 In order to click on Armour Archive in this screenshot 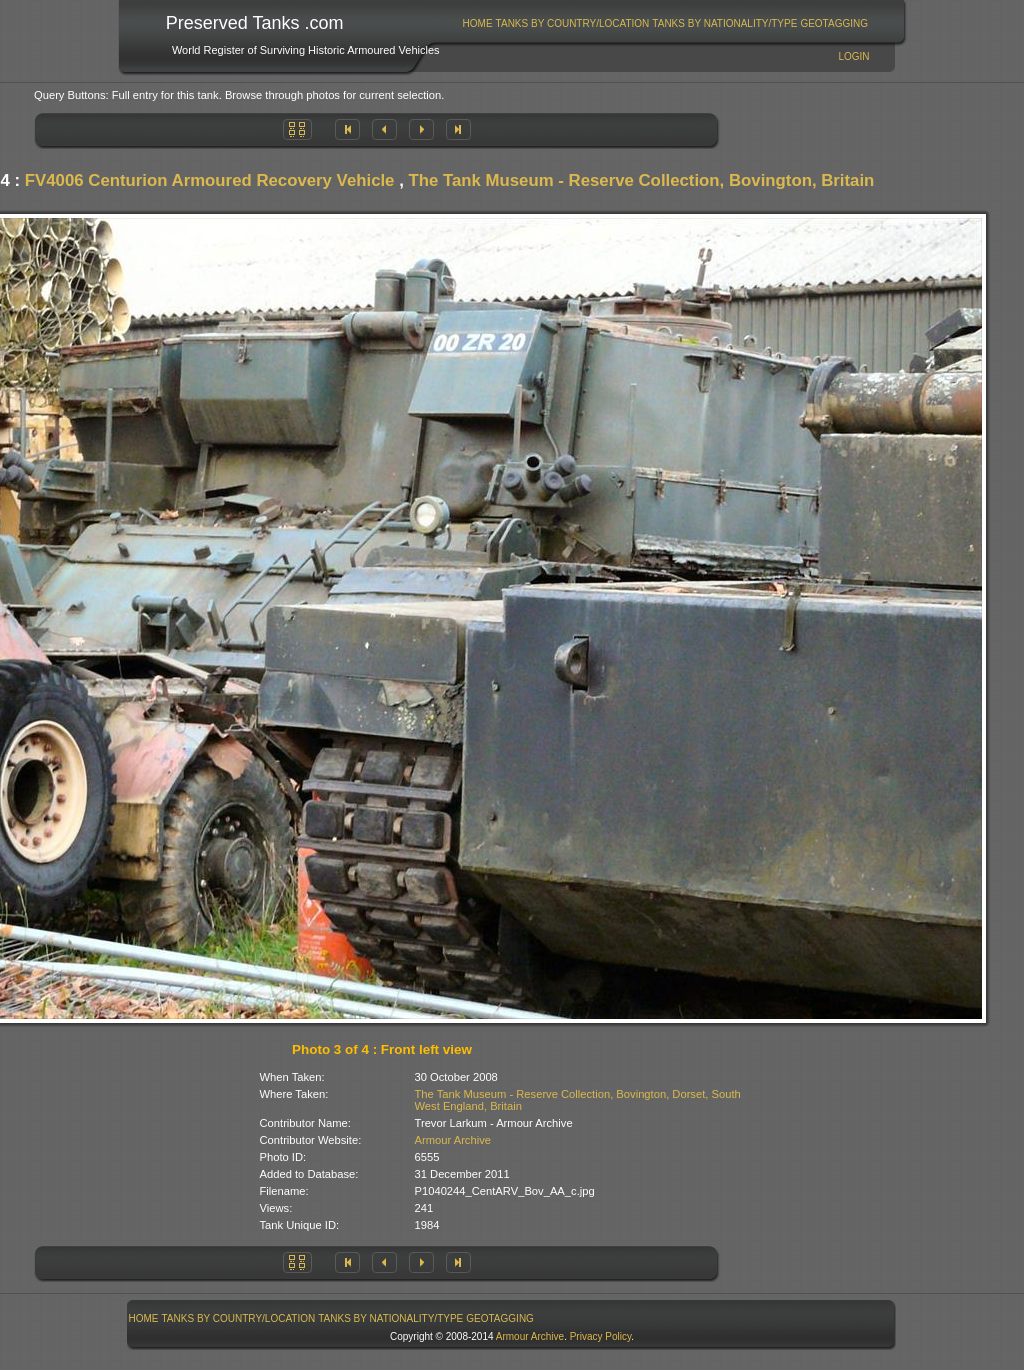, I will do `click(453, 1140)`.